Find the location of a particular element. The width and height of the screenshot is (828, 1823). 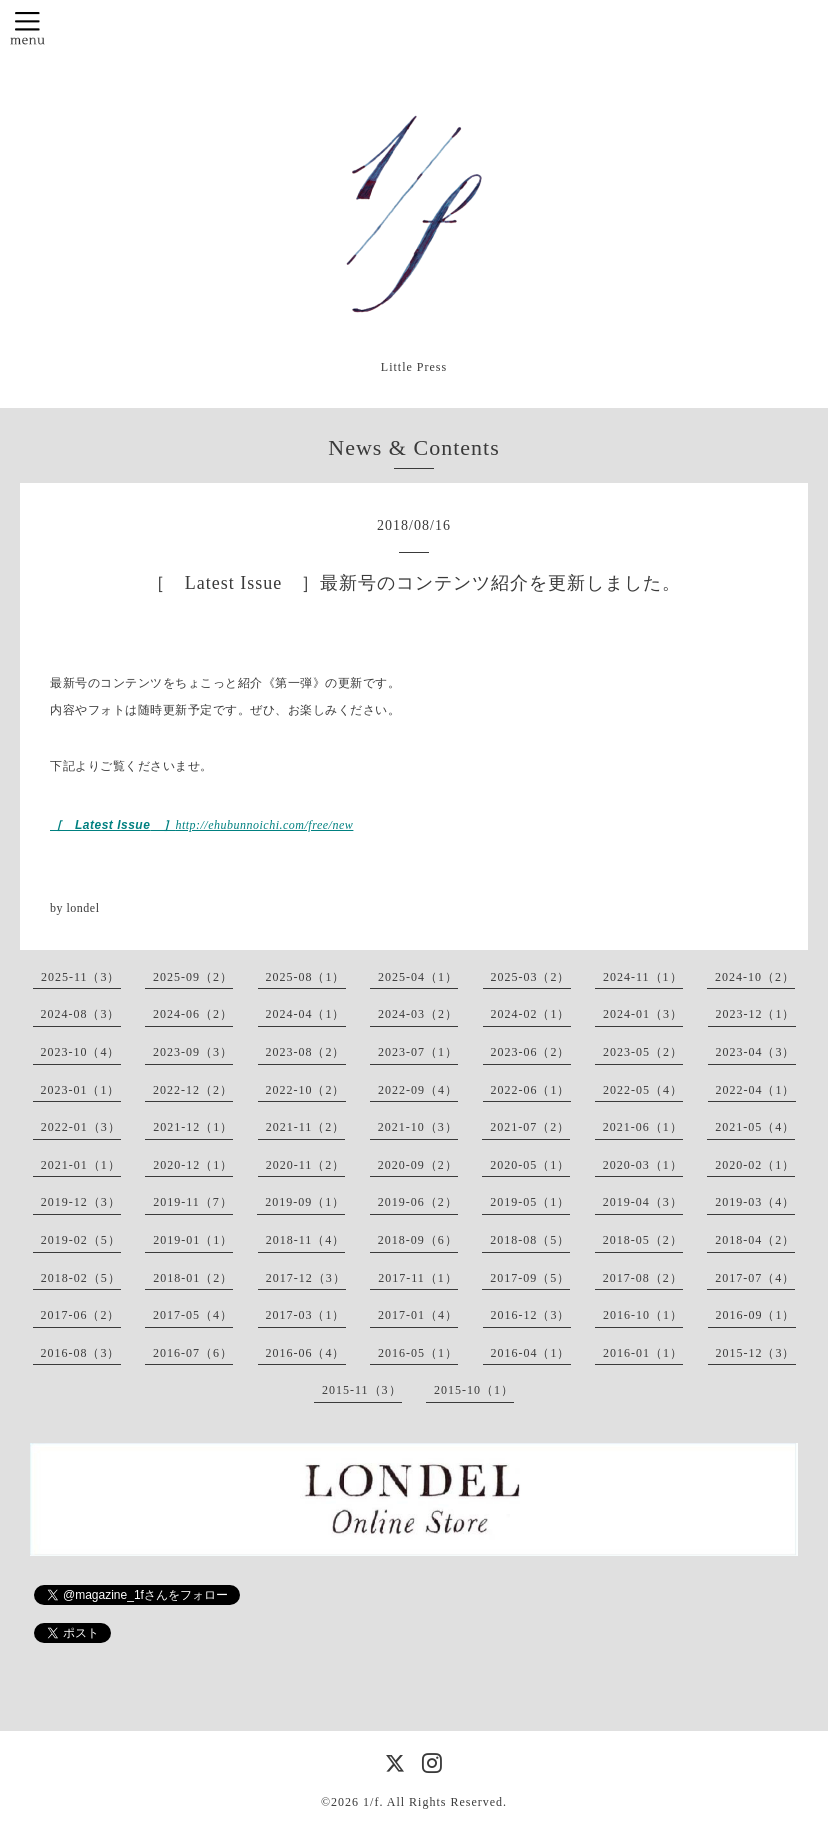

2022-06（1） is located at coordinates (531, 1090).